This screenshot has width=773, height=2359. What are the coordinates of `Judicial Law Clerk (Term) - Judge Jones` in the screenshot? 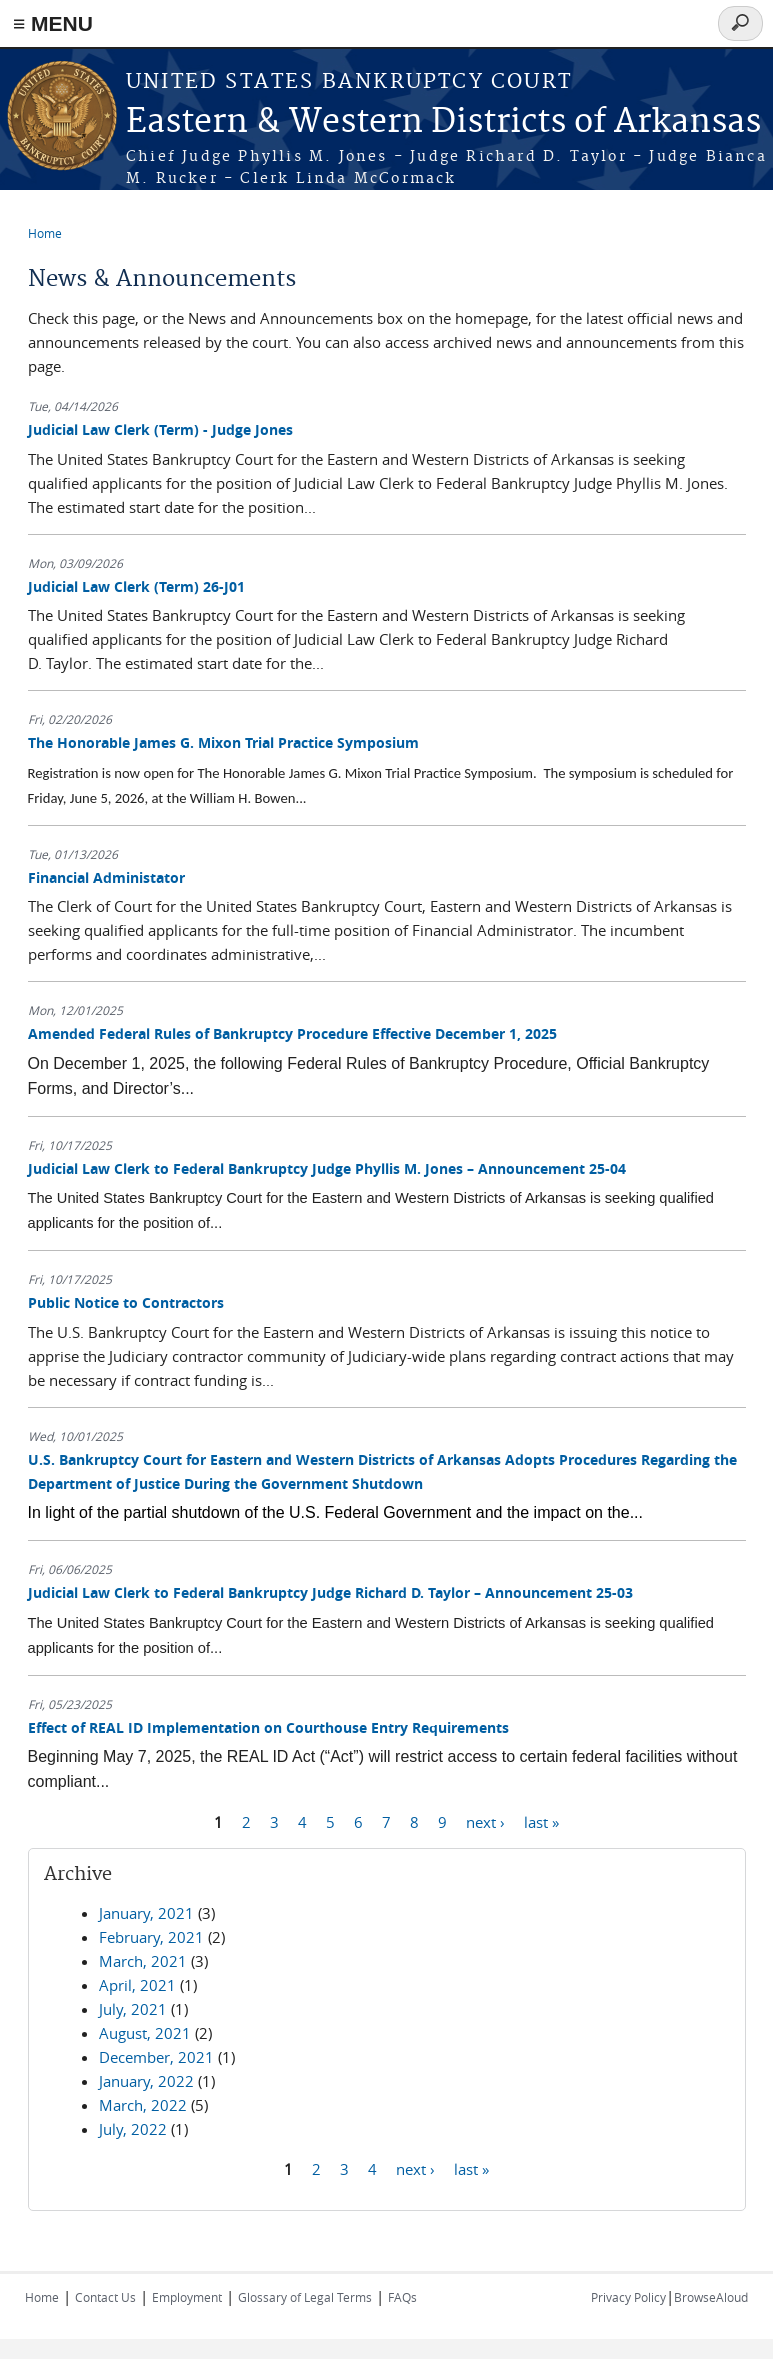 It's located at (160, 429).